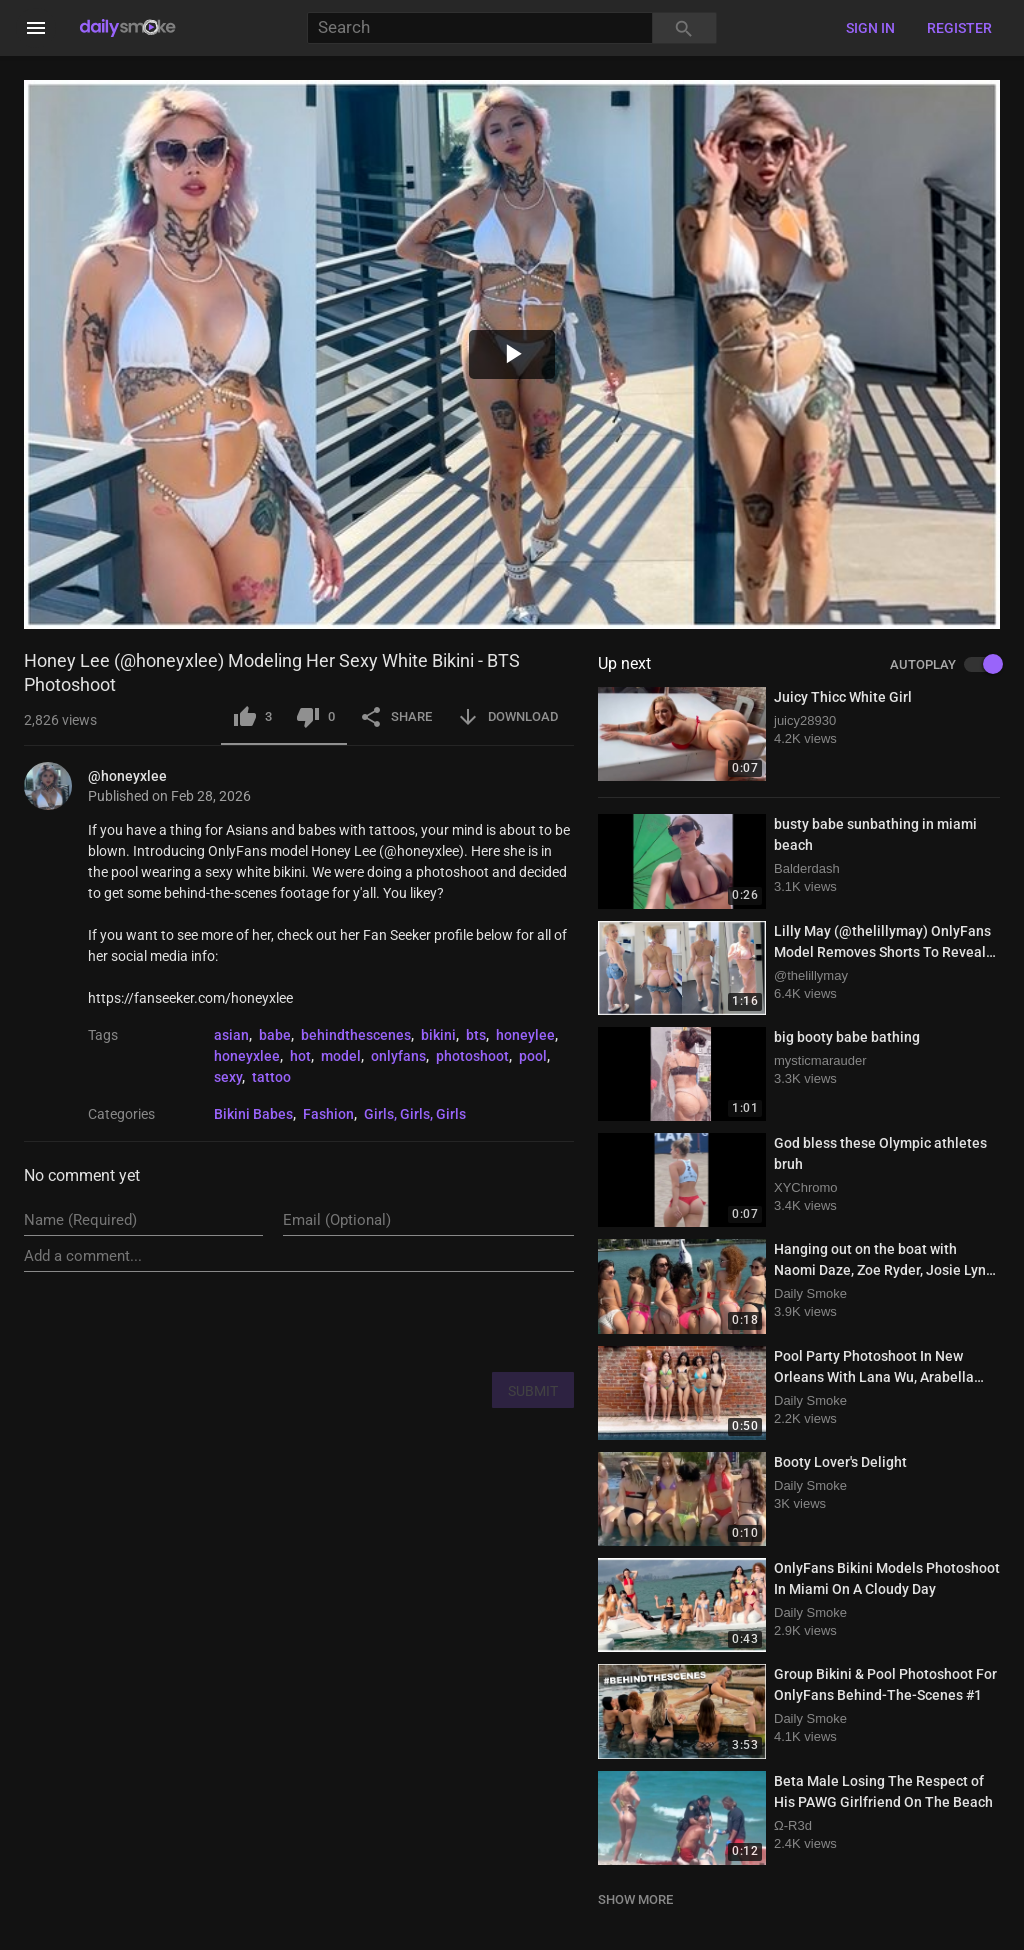 This screenshot has height=1950, width=1024. Describe the element at coordinates (945, 665) in the screenshot. I see `AUTOPLAY` at that location.